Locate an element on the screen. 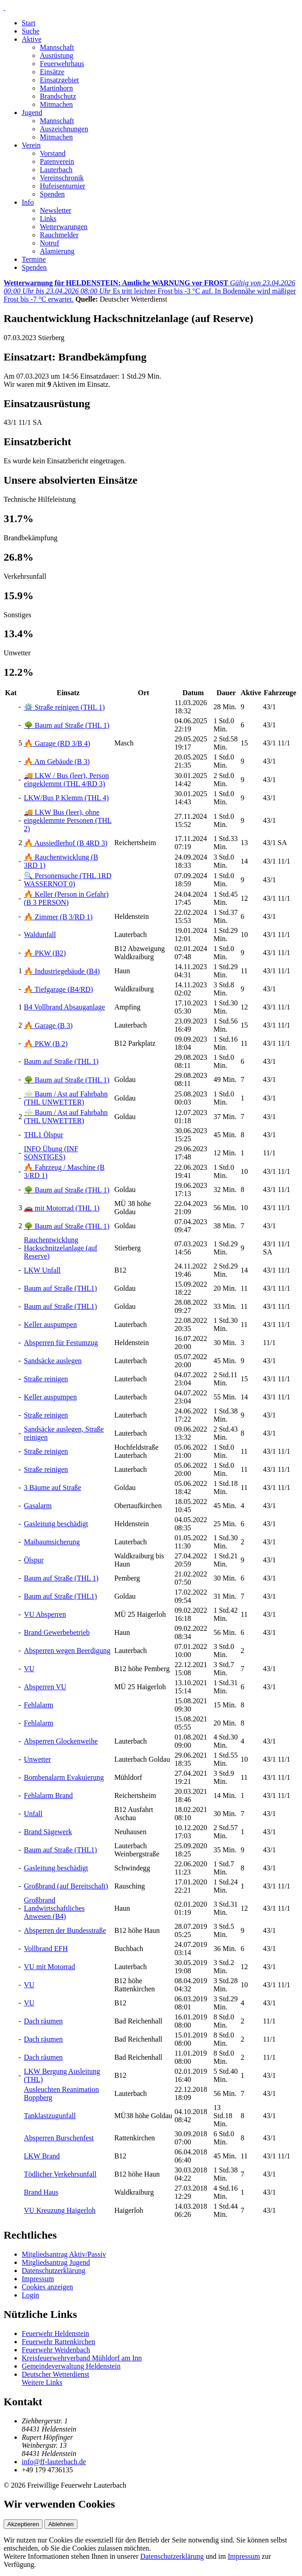 This screenshot has width=302, height=2576. Brandschutz is located at coordinates (58, 96).